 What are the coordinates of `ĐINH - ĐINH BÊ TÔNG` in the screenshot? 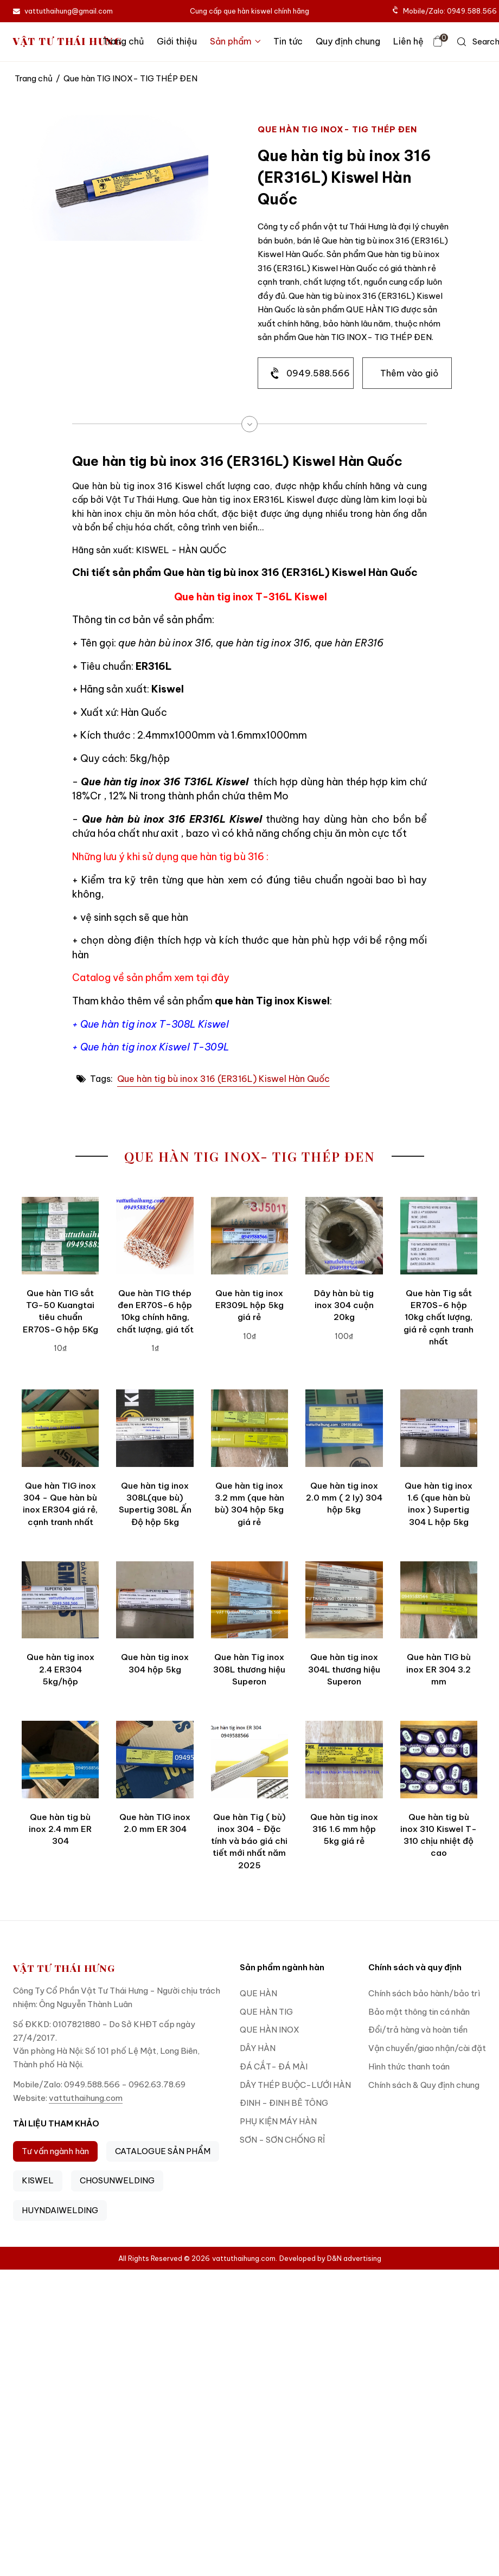 It's located at (284, 2103).